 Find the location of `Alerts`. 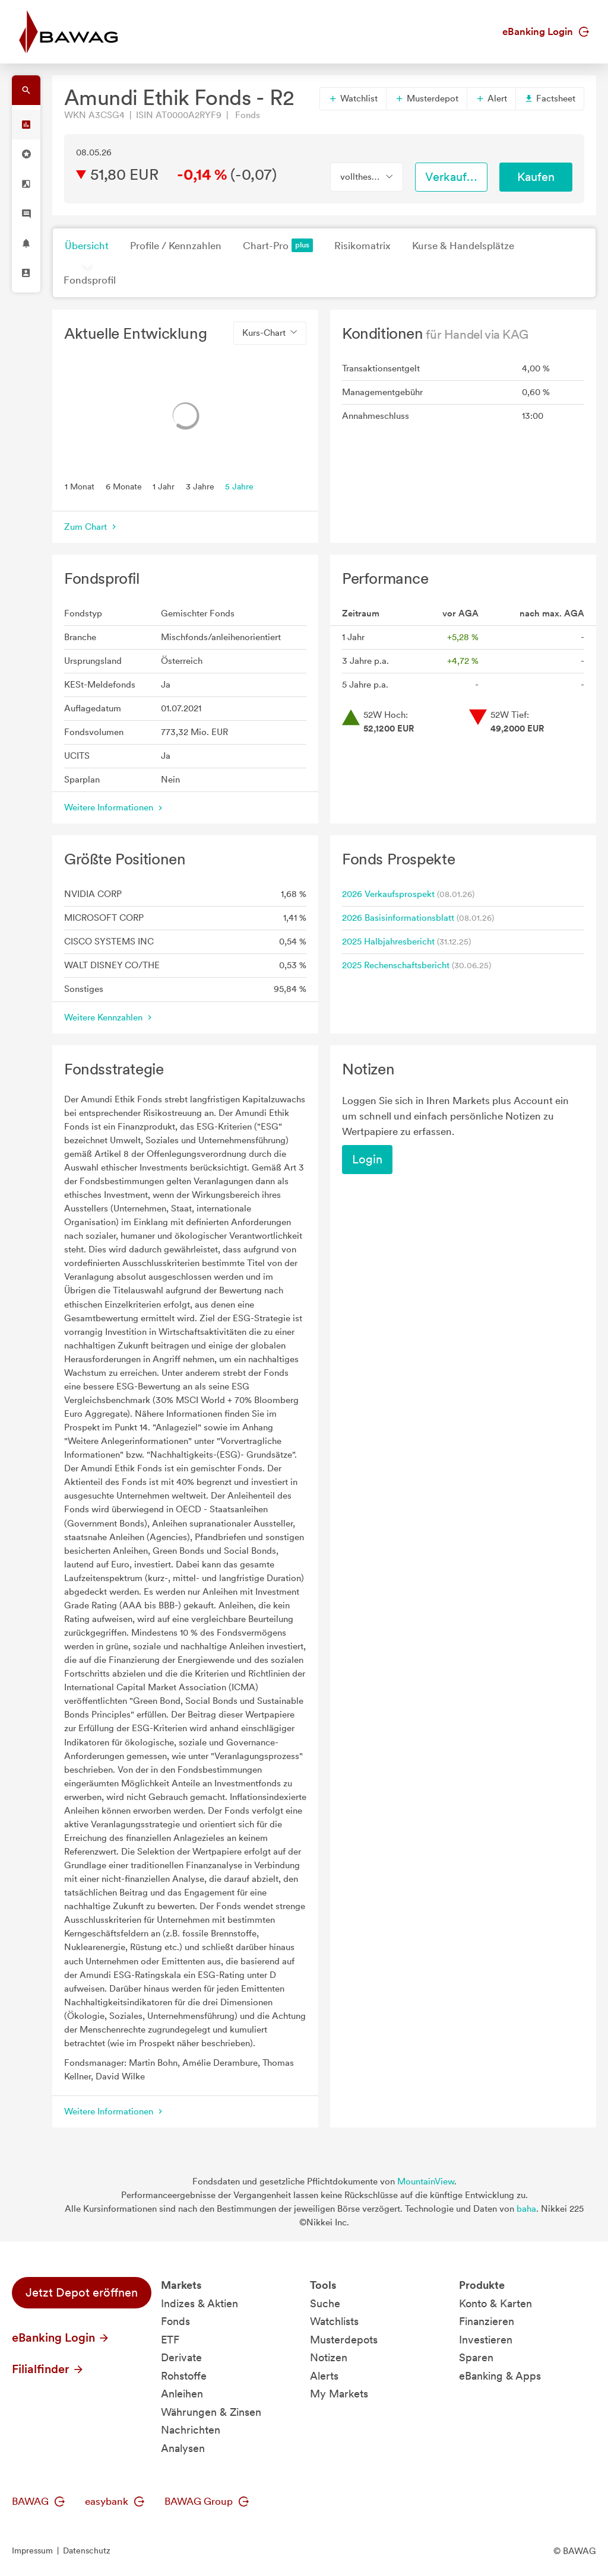

Alerts is located at coordinates (324, 2376).